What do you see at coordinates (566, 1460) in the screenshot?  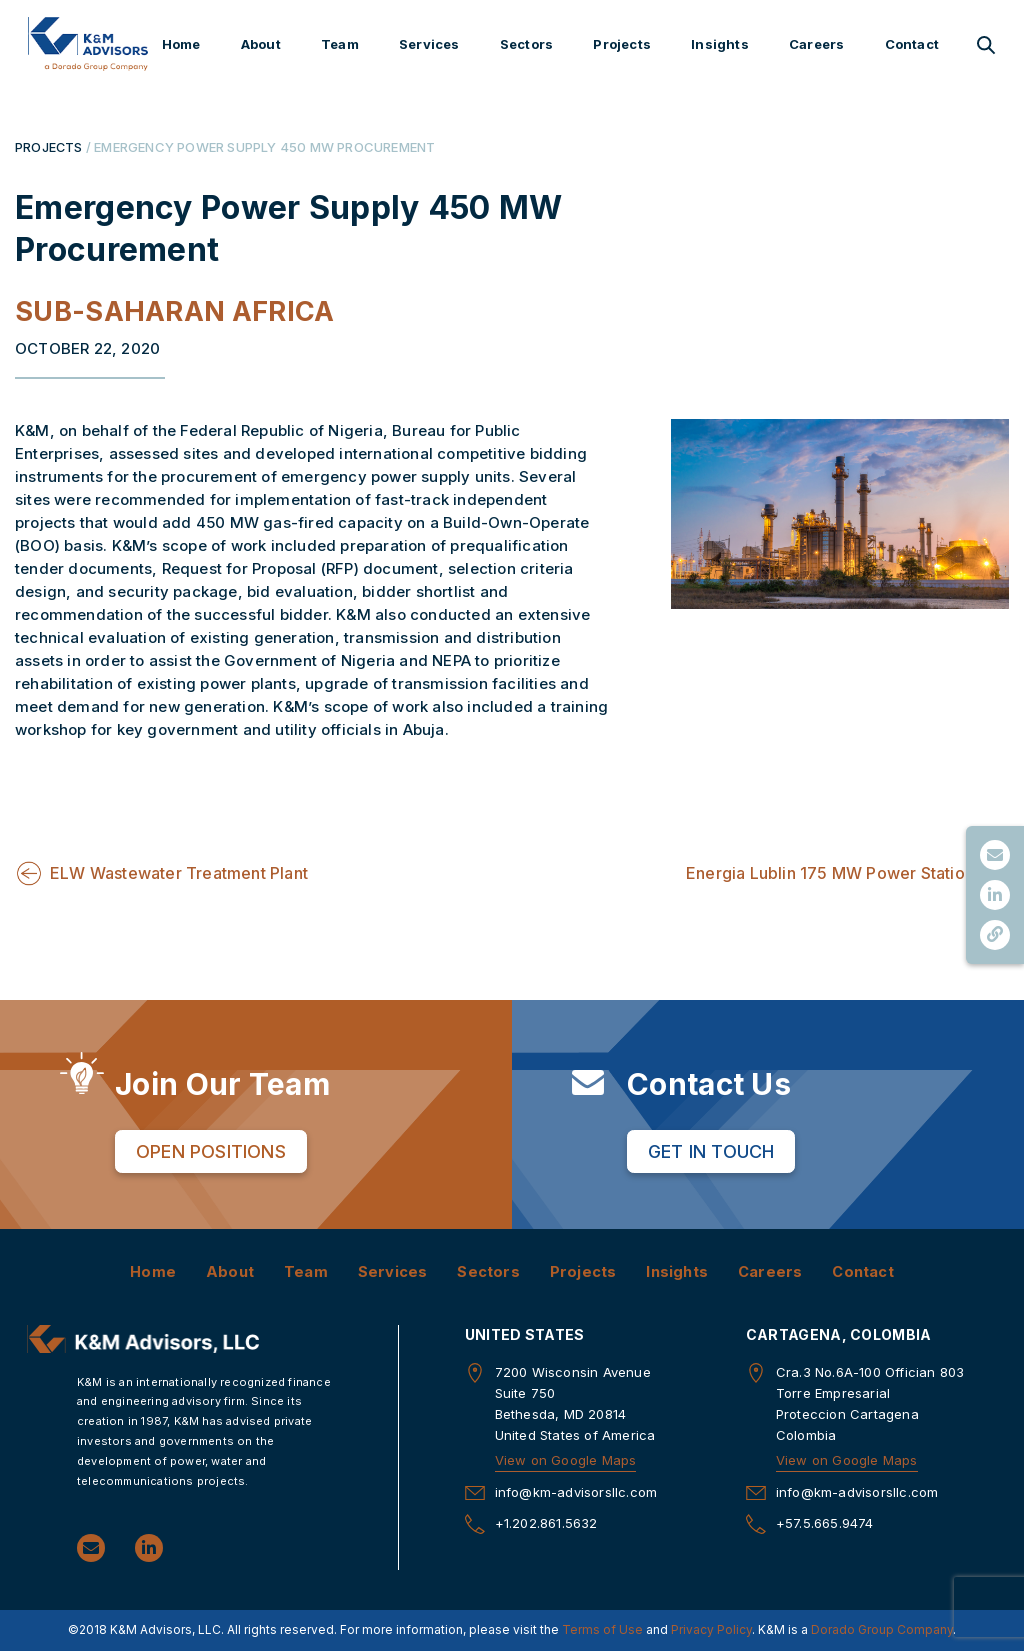 I see `View on Google Maps` at bounding box center [566, 1460].